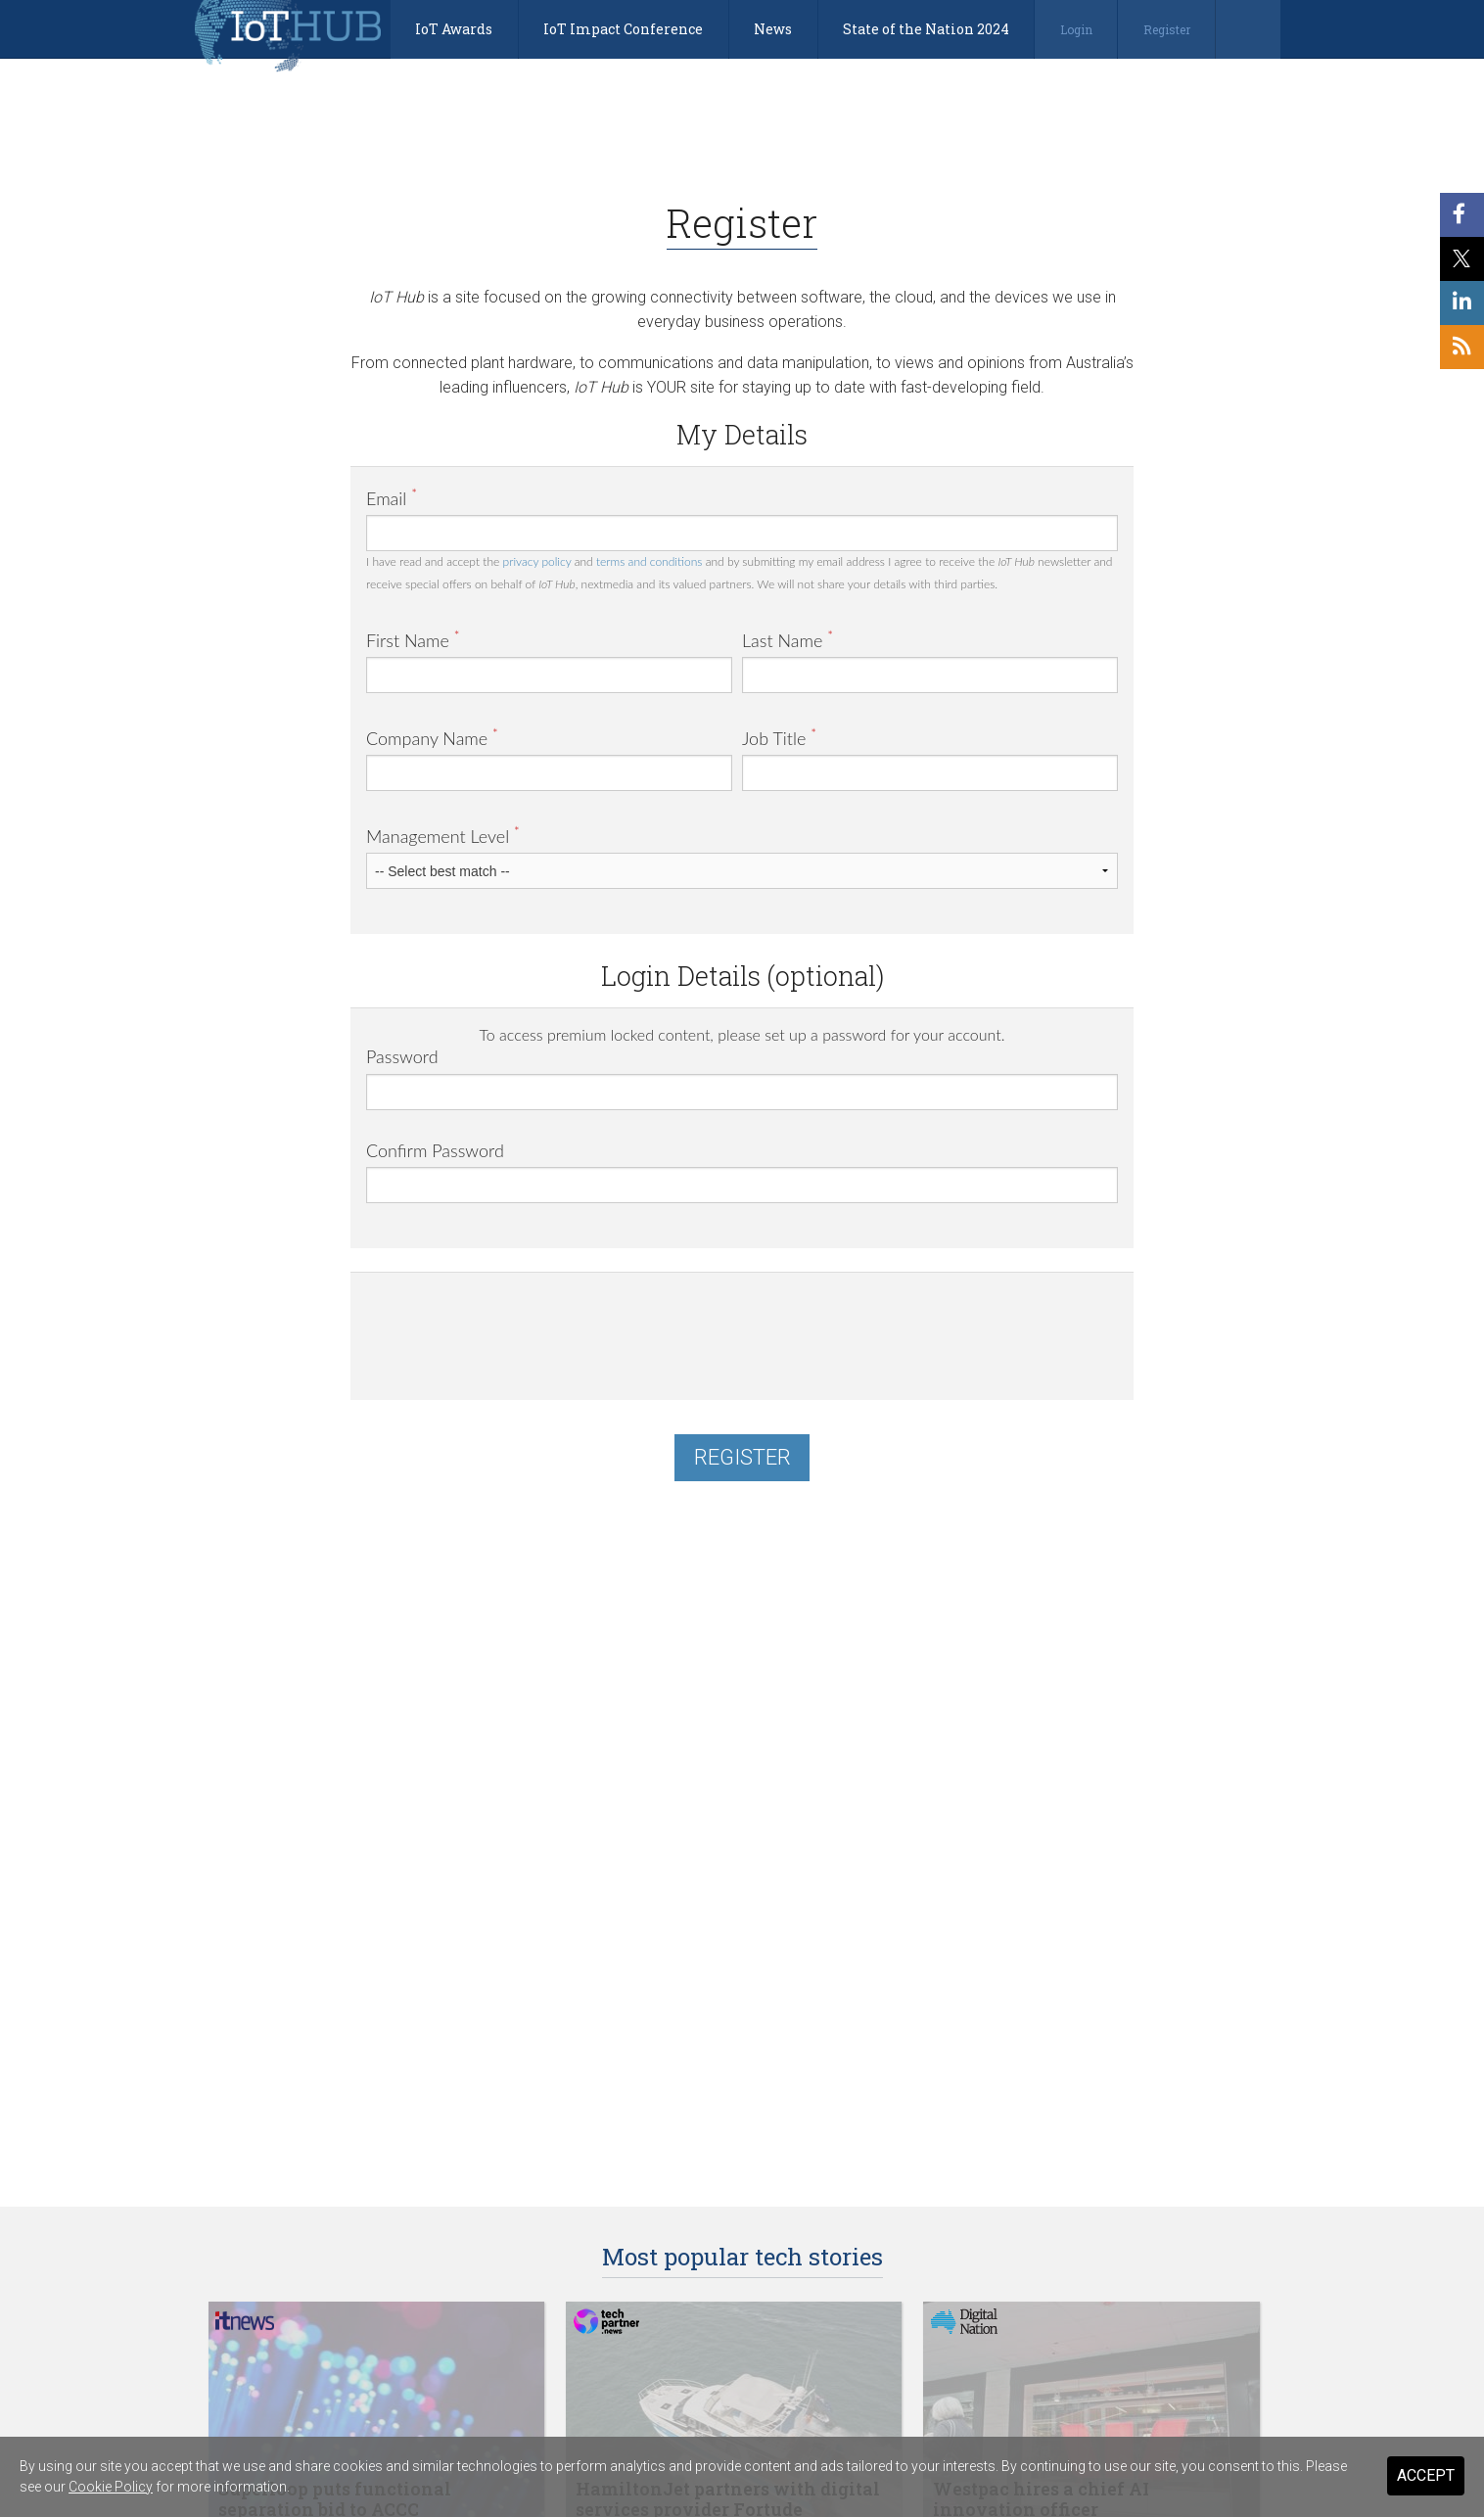 This screenshot has height=2517, width=1484. I want to click on Cookie Policy, so click(111, 2486).